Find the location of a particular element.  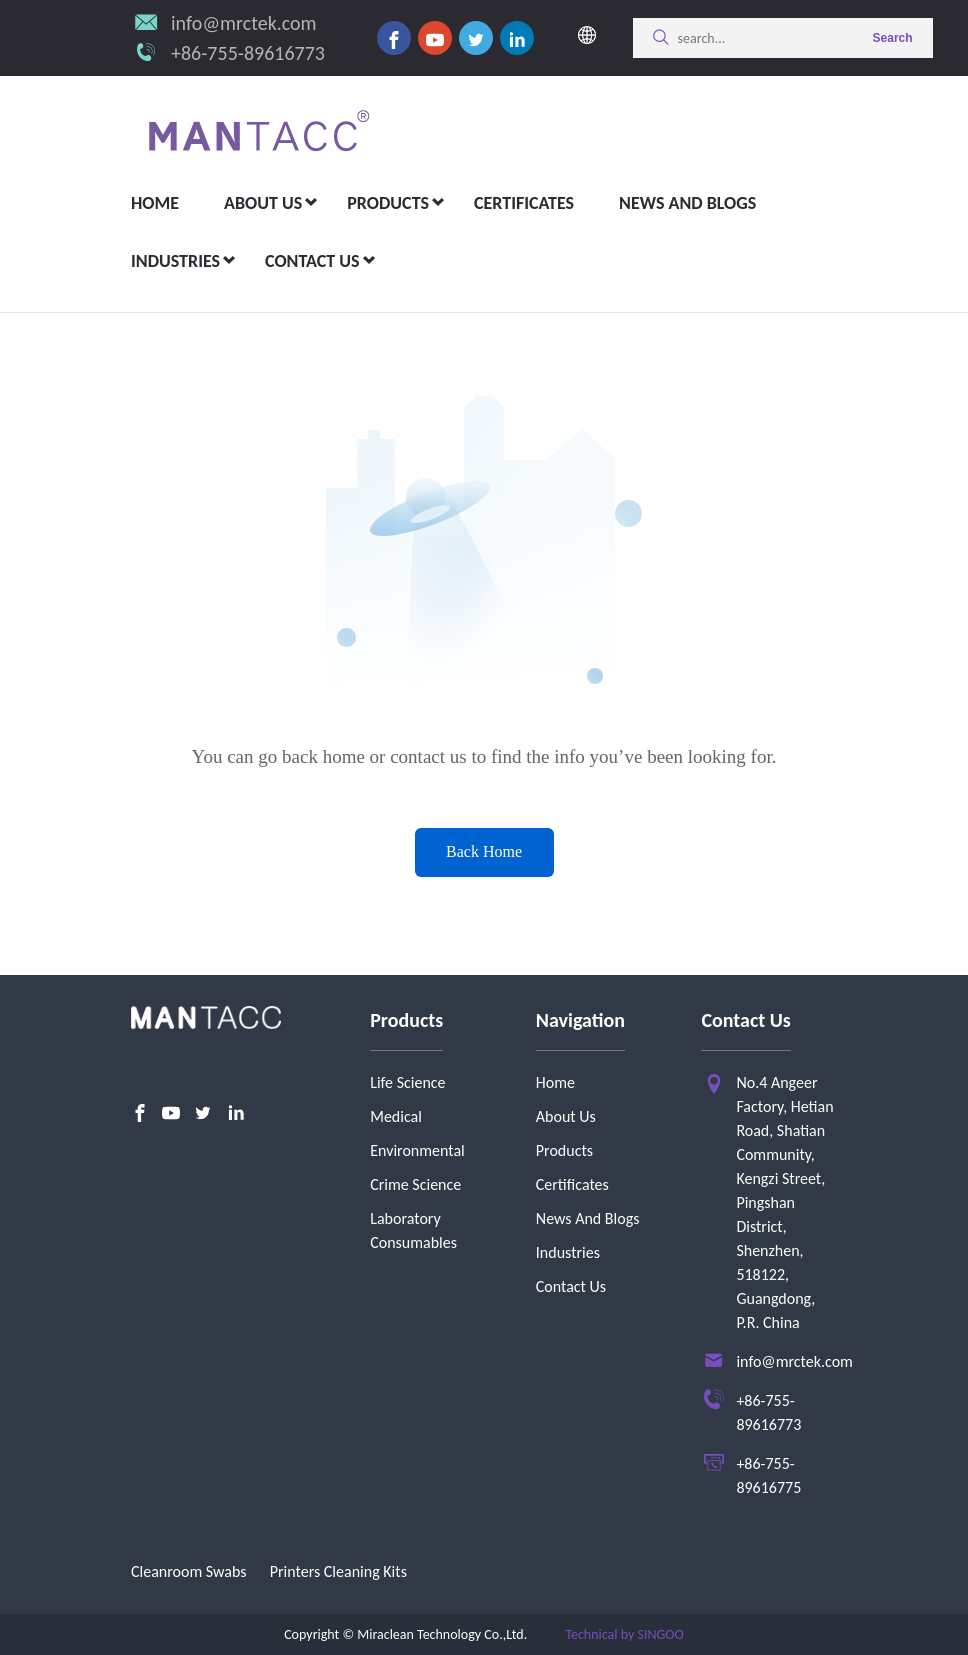

Crime Science is located at coordinates (415, 1184).